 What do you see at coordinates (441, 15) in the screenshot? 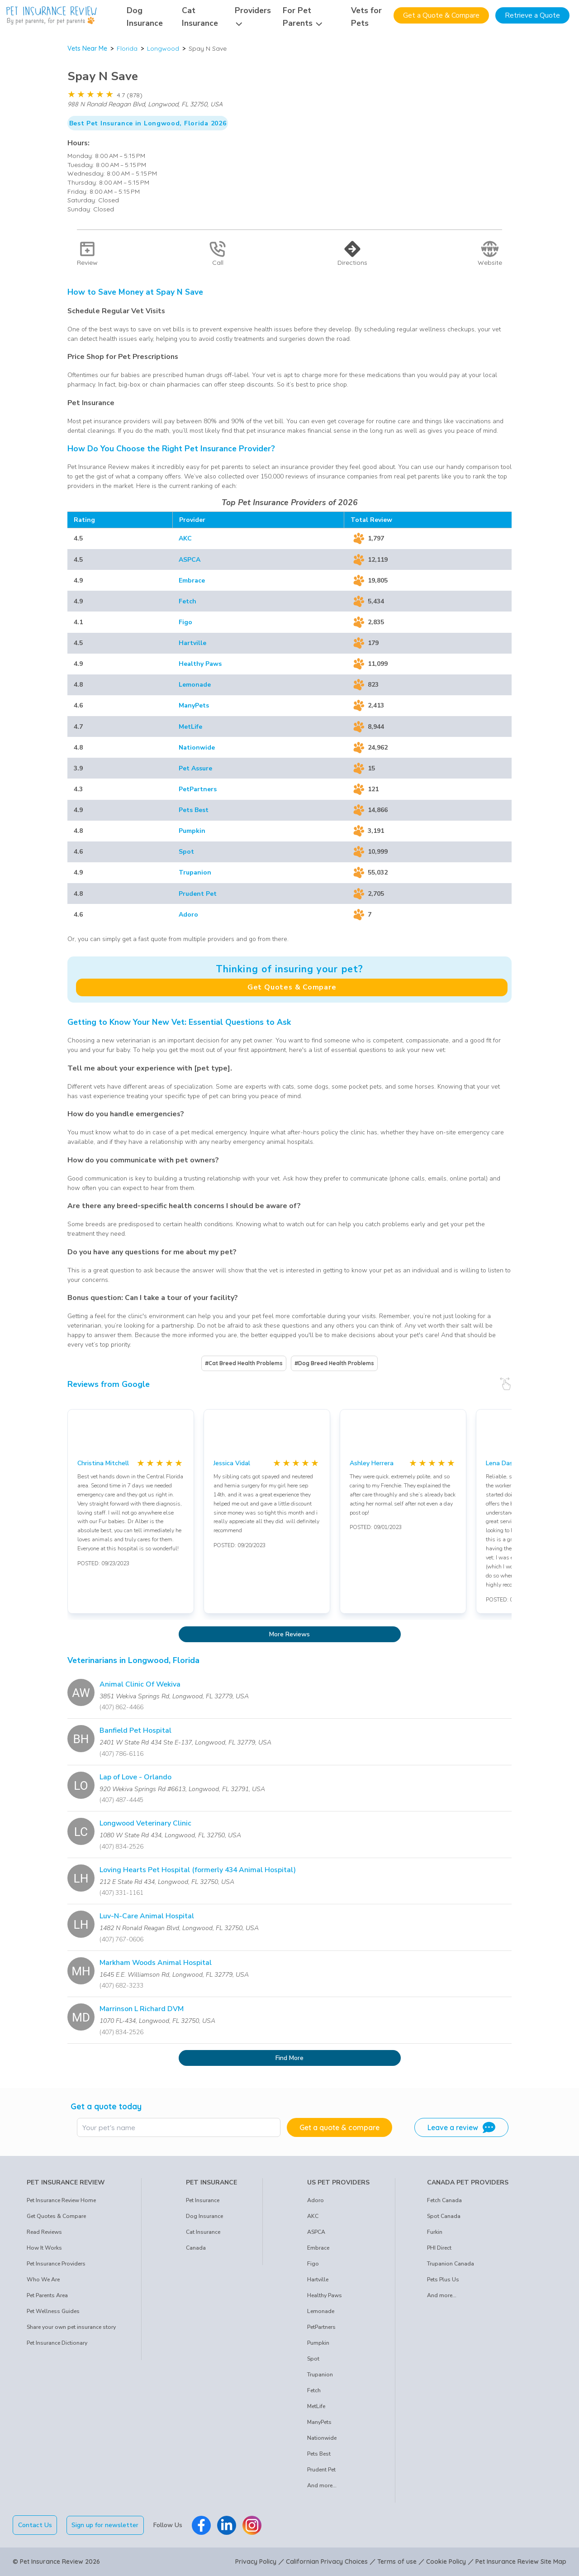
I see `Get a Quote & Compare` at bounding box center [441, 15].